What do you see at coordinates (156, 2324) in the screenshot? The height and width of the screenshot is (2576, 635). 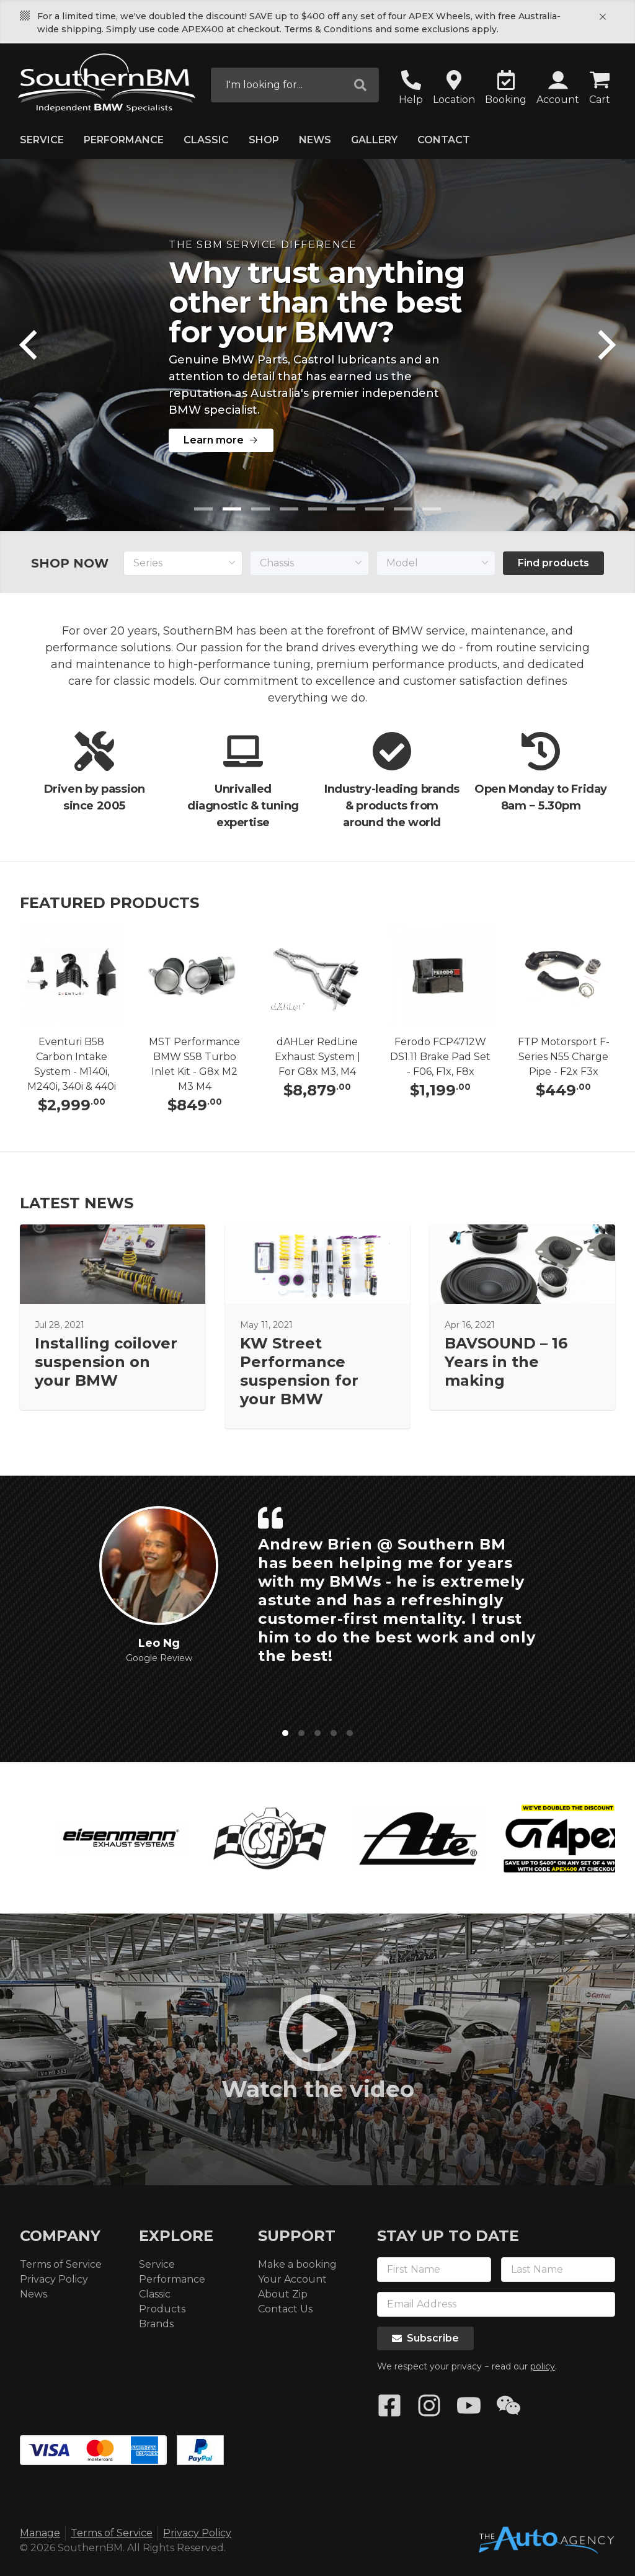 I see `Brands` at bounding box center [156, 2324].